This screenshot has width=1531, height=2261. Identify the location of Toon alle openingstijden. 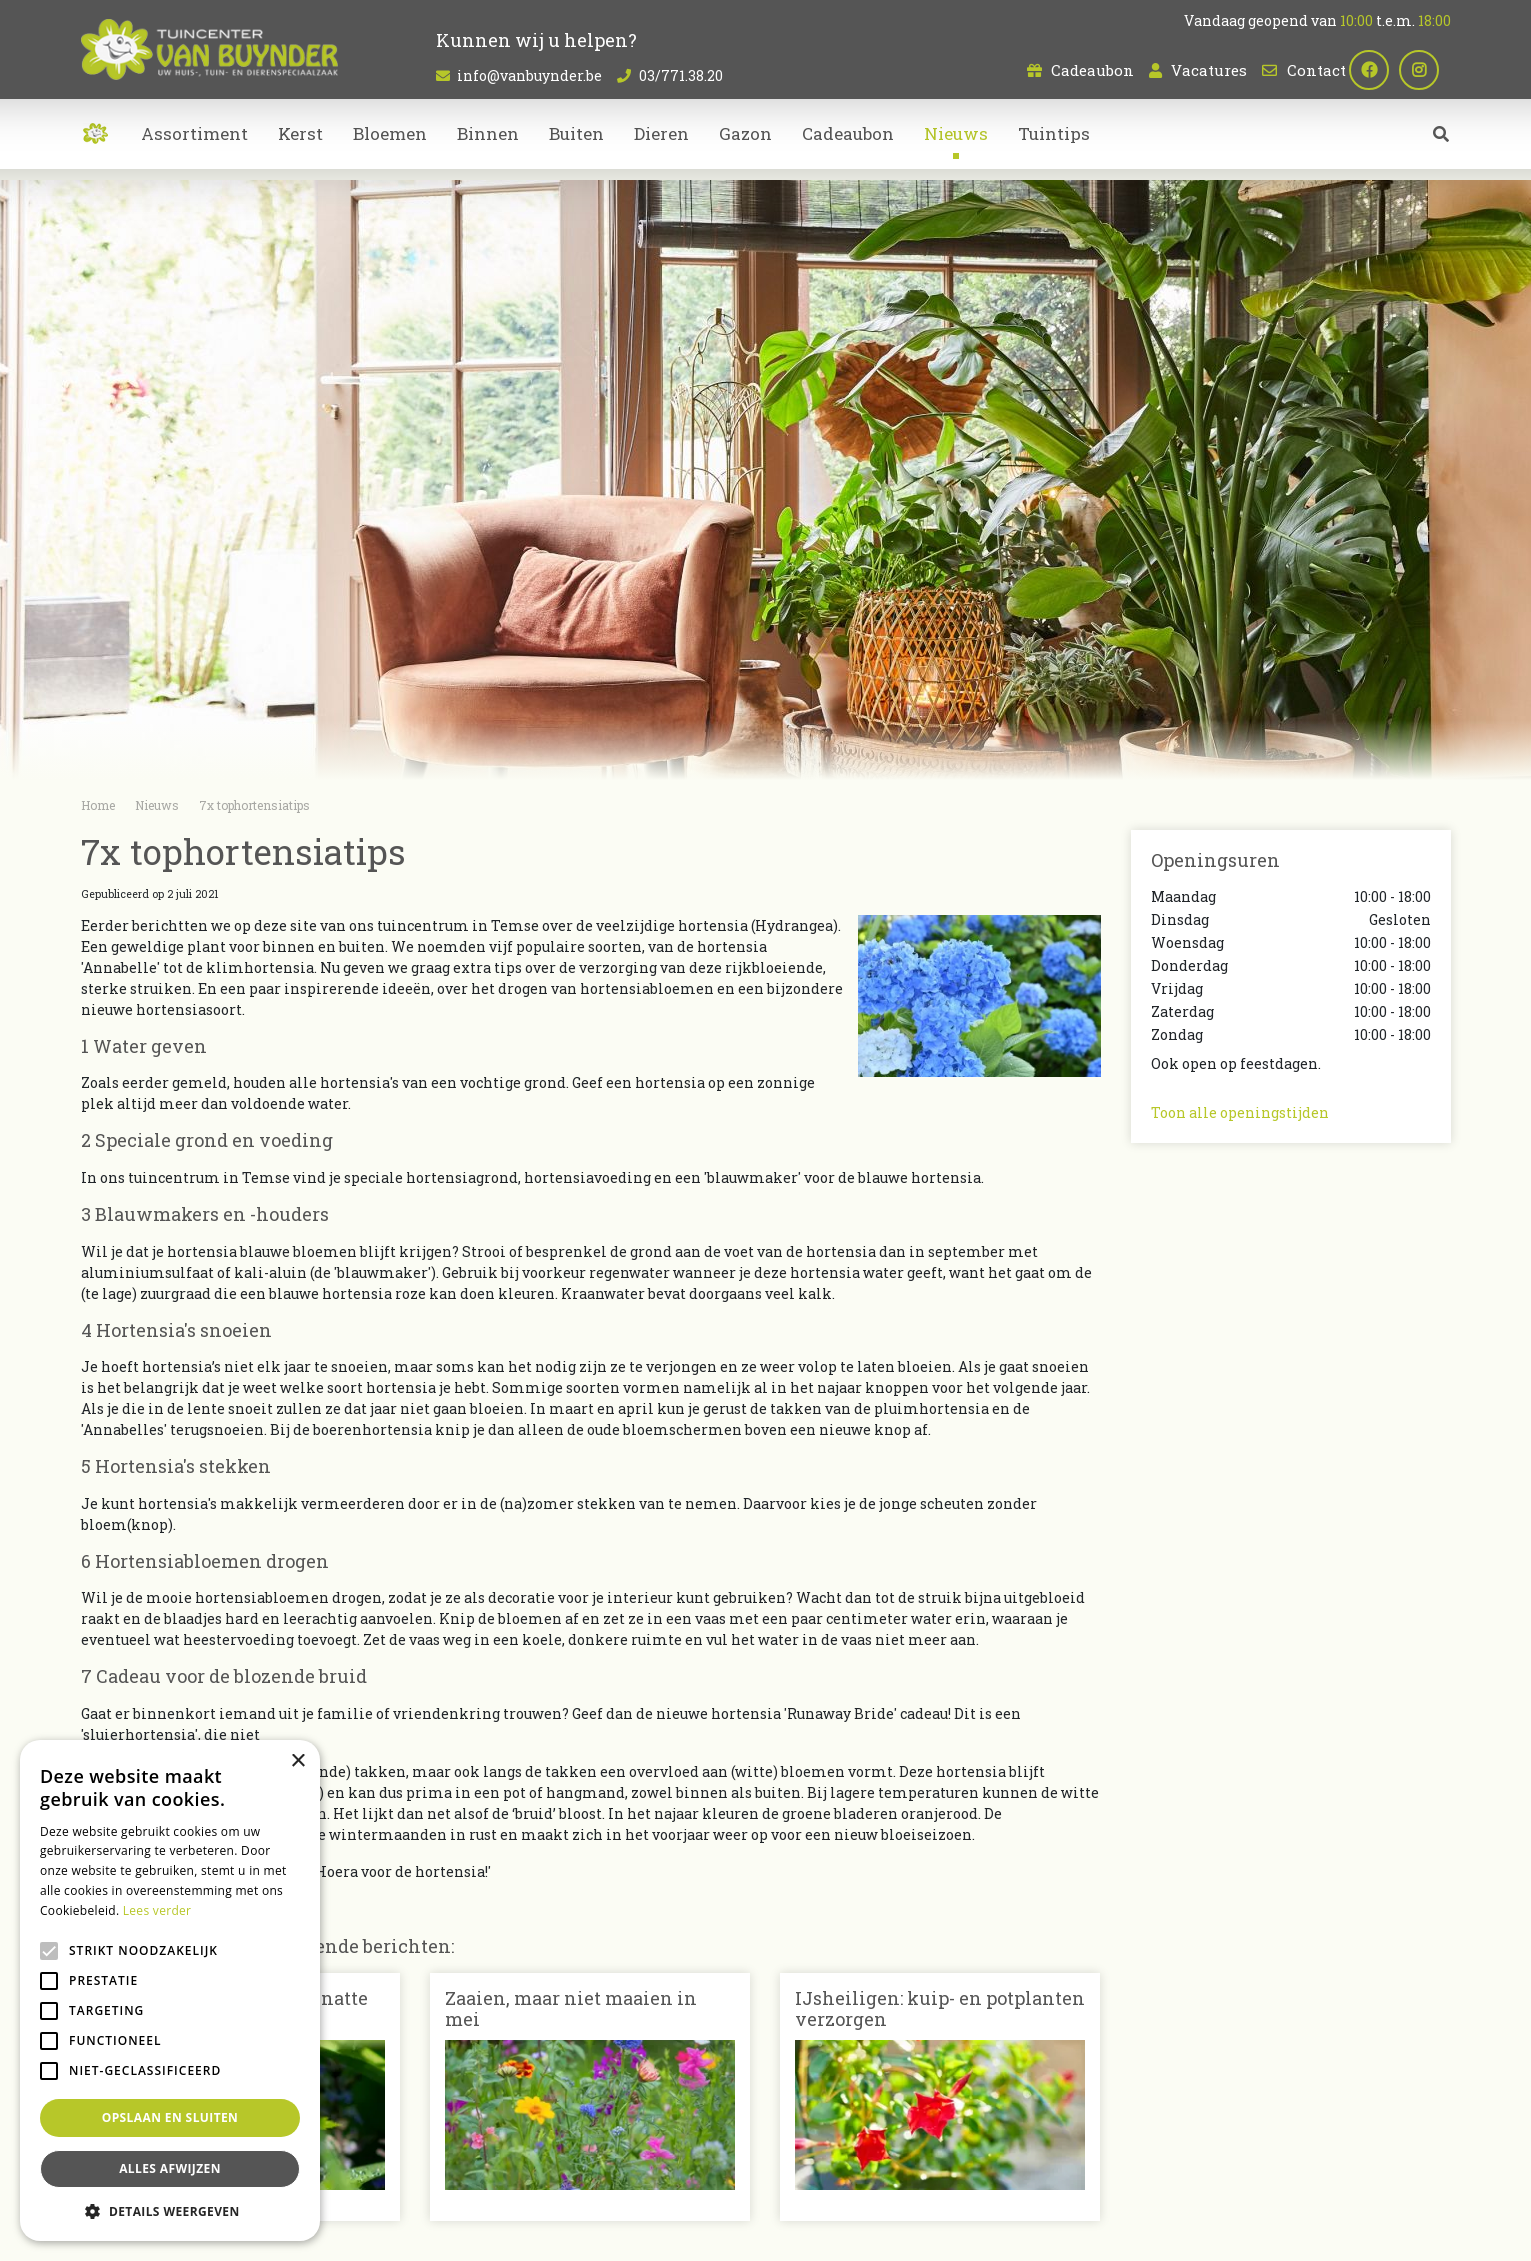
(1240, 1112).